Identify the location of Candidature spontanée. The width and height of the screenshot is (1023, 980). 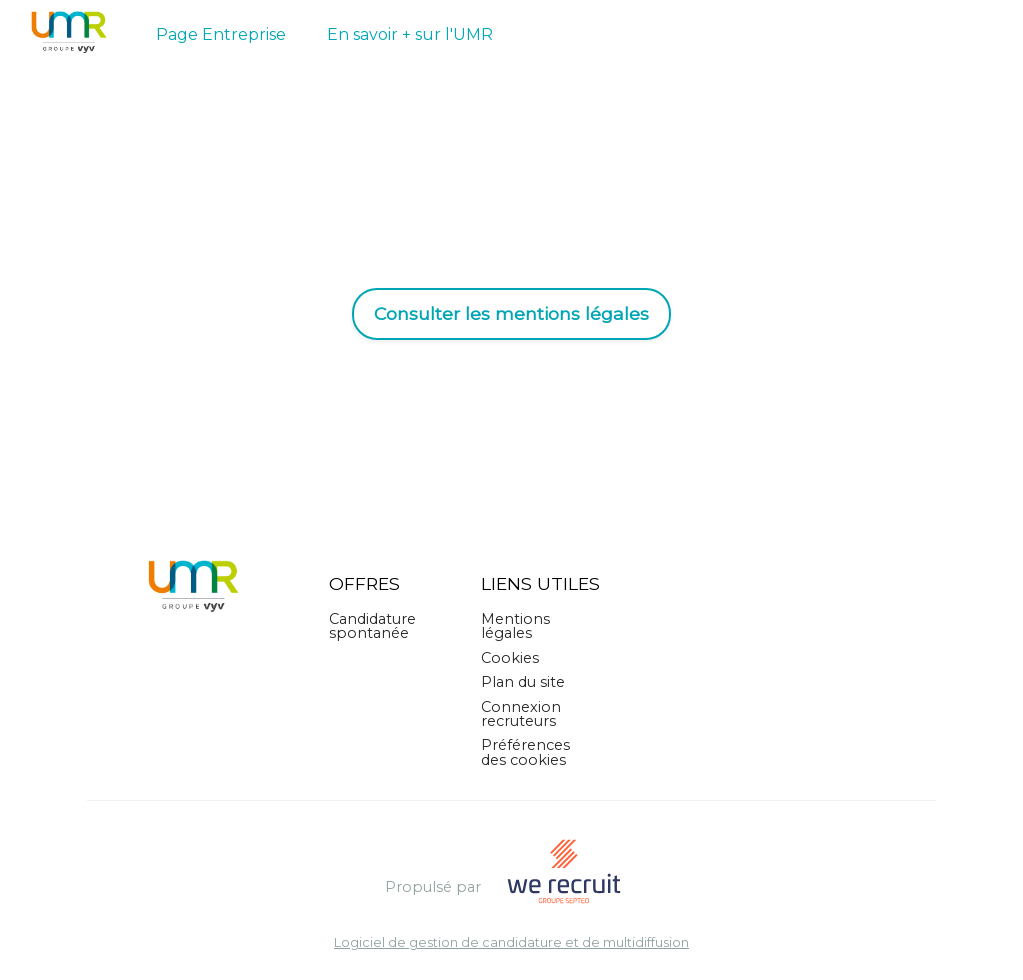
(372, 626).